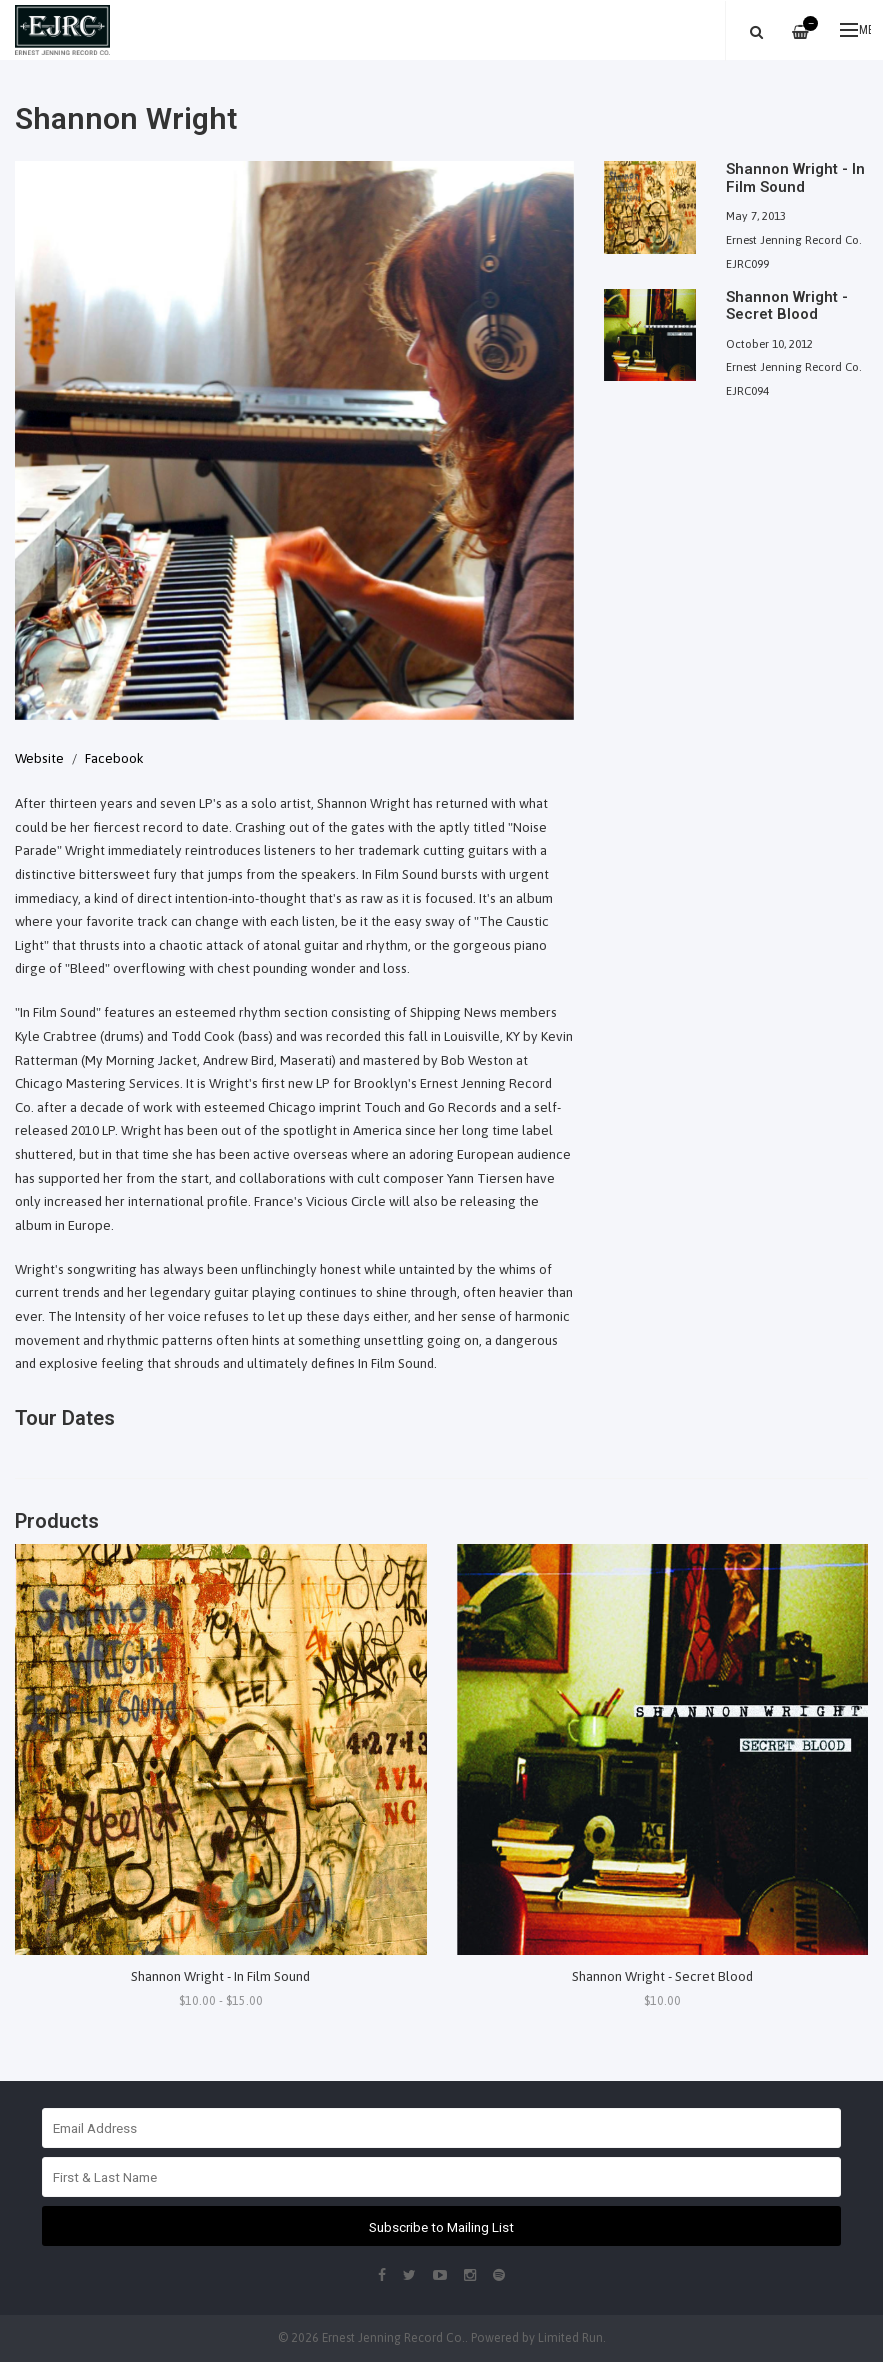 This screenshot has width=883, height=2362. I want to click on Subscribe to Mailing List, so click(441, 2227).